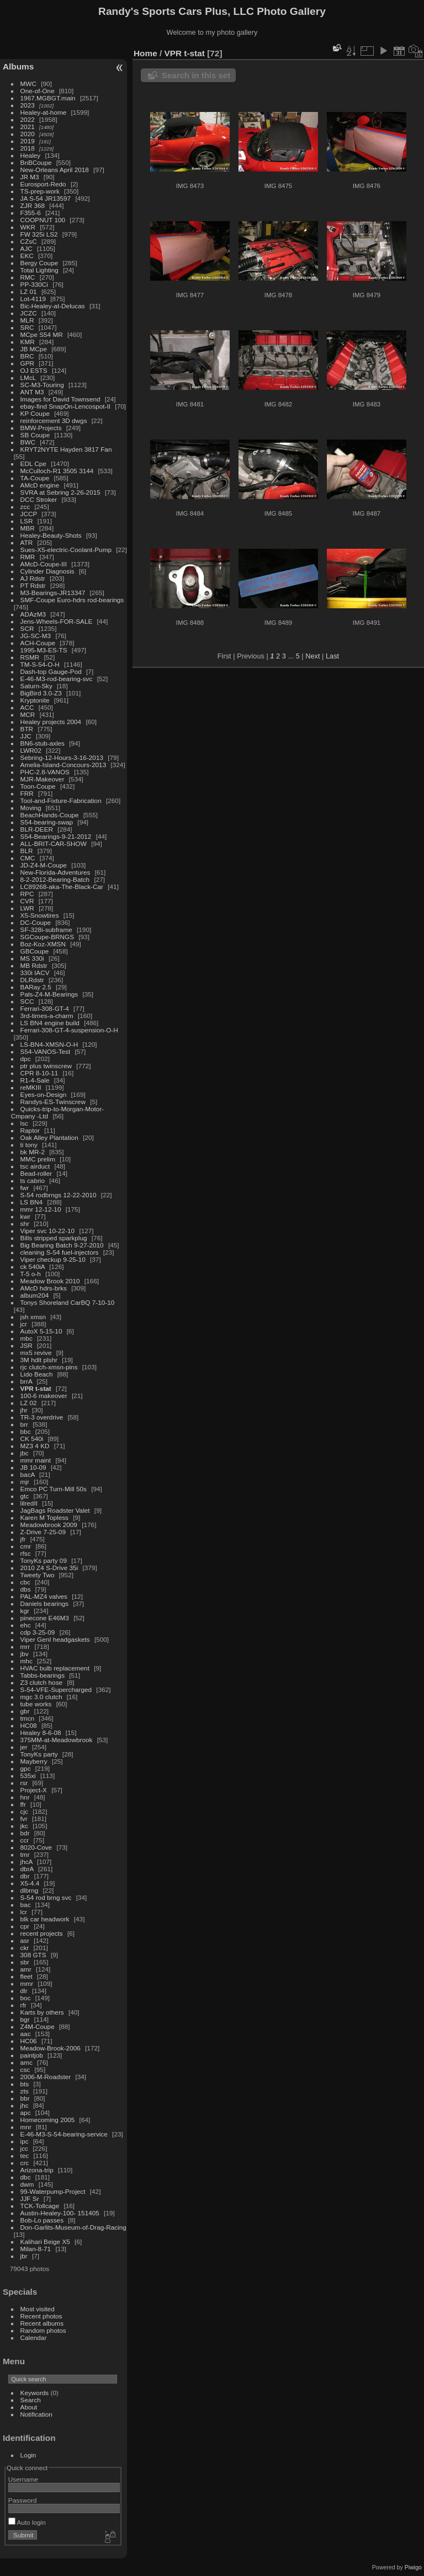 This screenshot has height=2576, width=424. What do you see at coordinates (33, 1789) in the screenshot?
I see `Project-X` at bounding box center [33, 1789].